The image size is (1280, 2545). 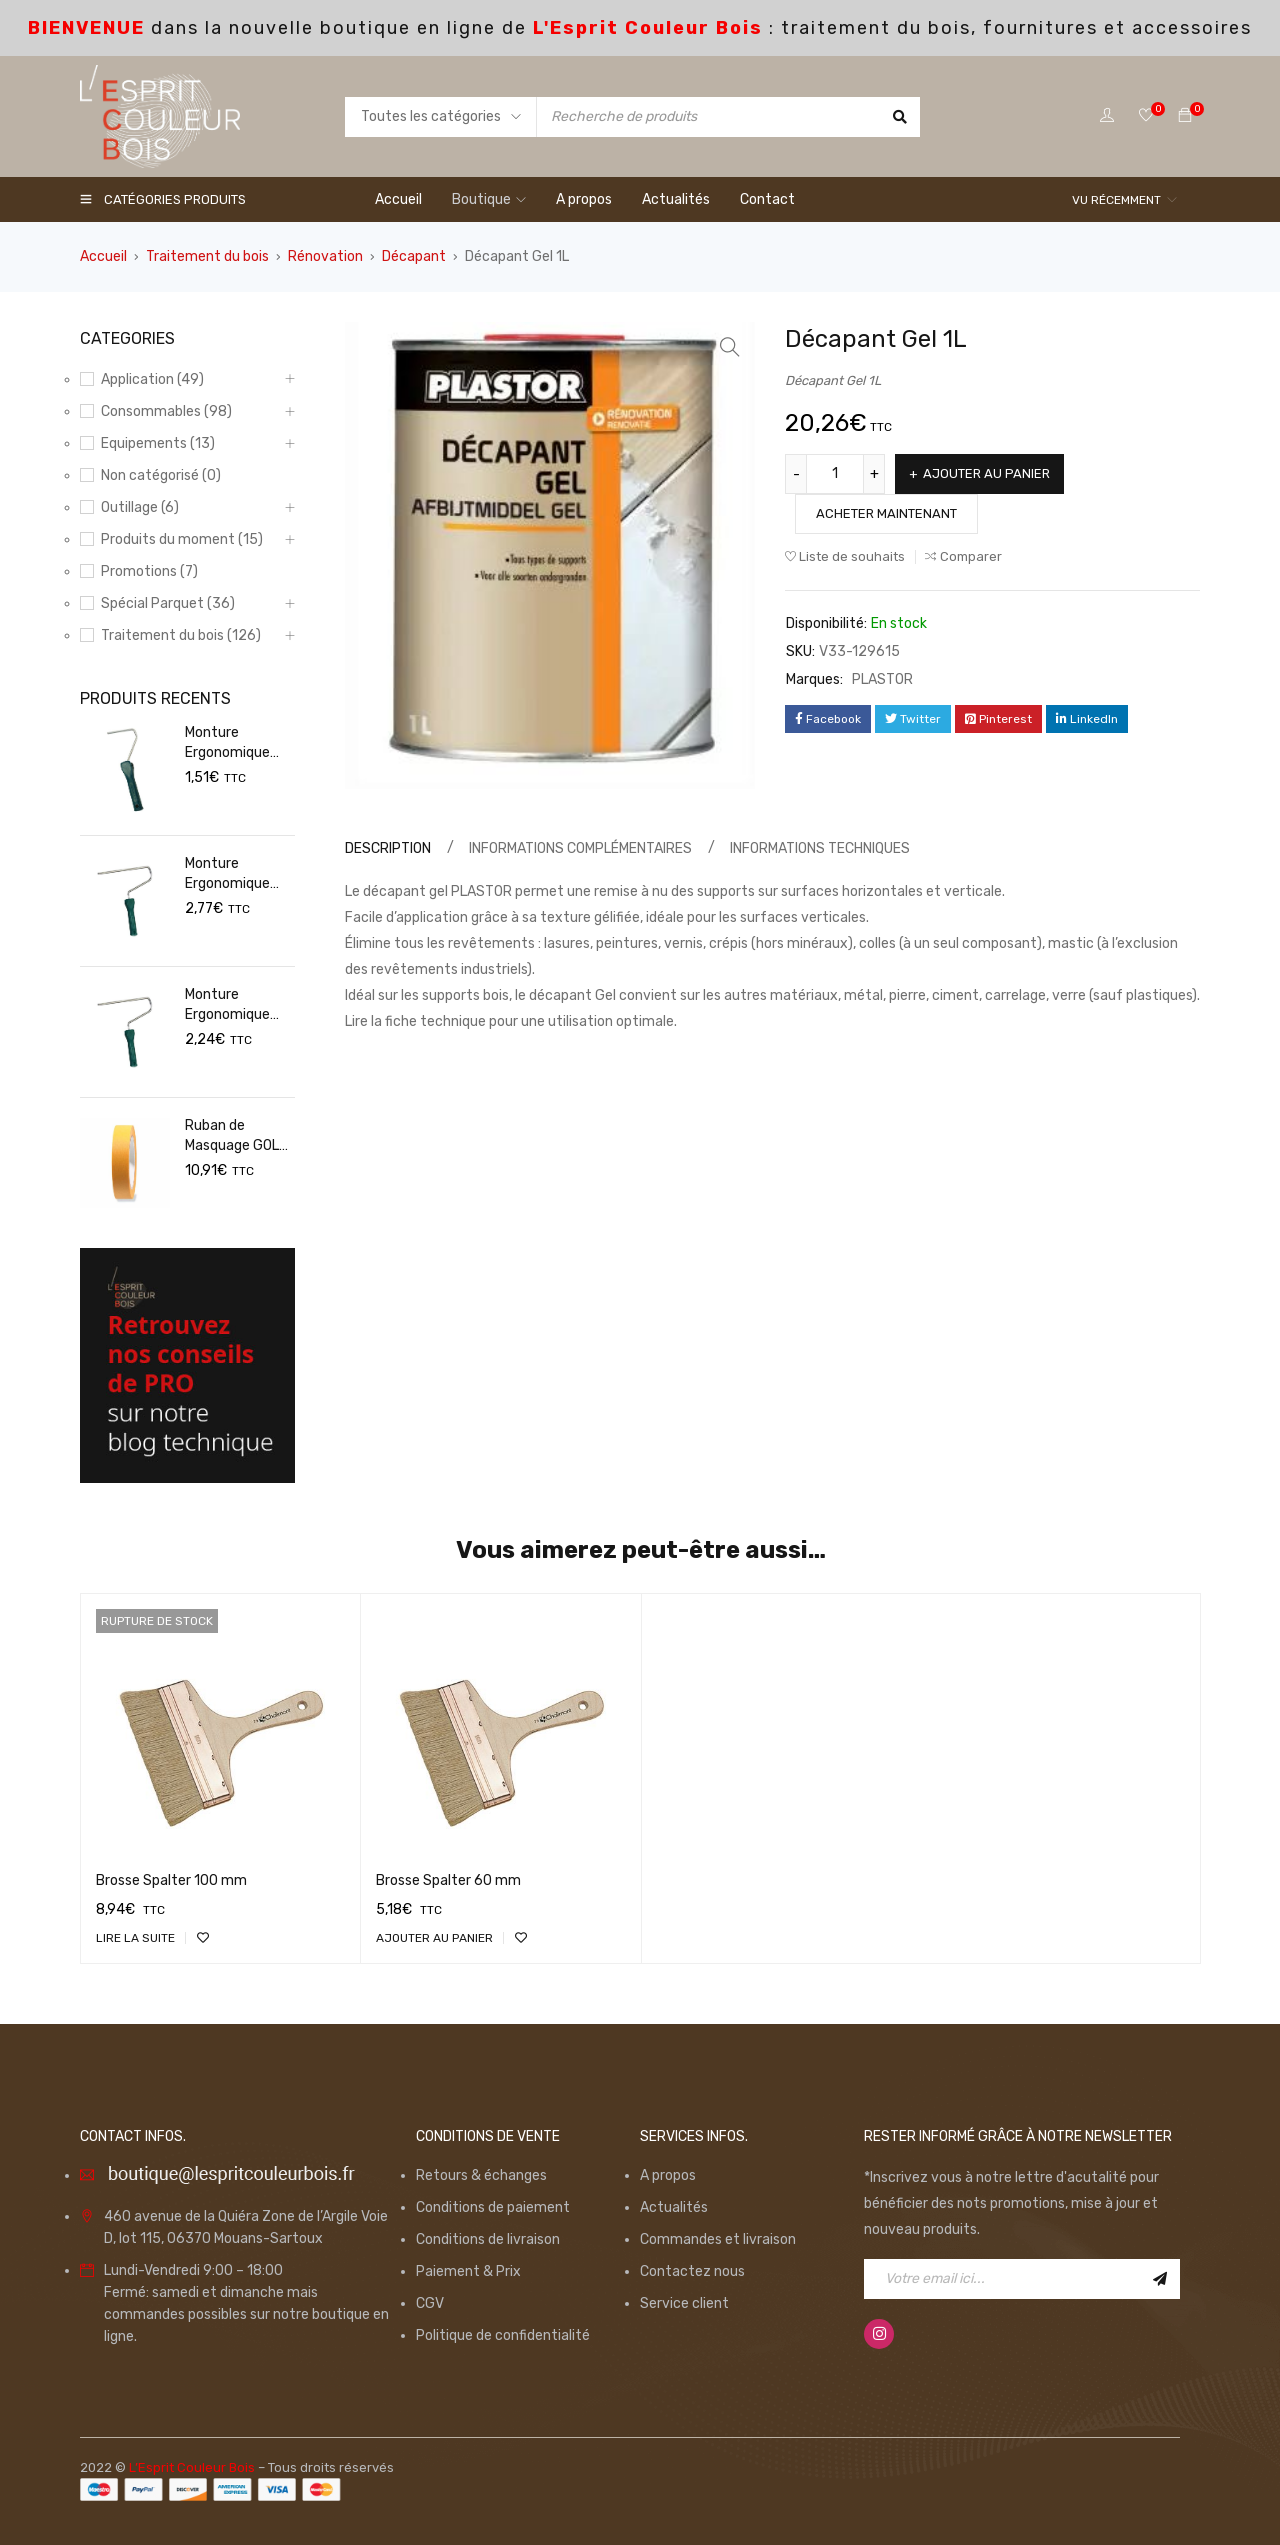 What do you see at coordinates (140, 507) in the screenshot?
I see `Outillage (6)` at bounding box center [140, 507].